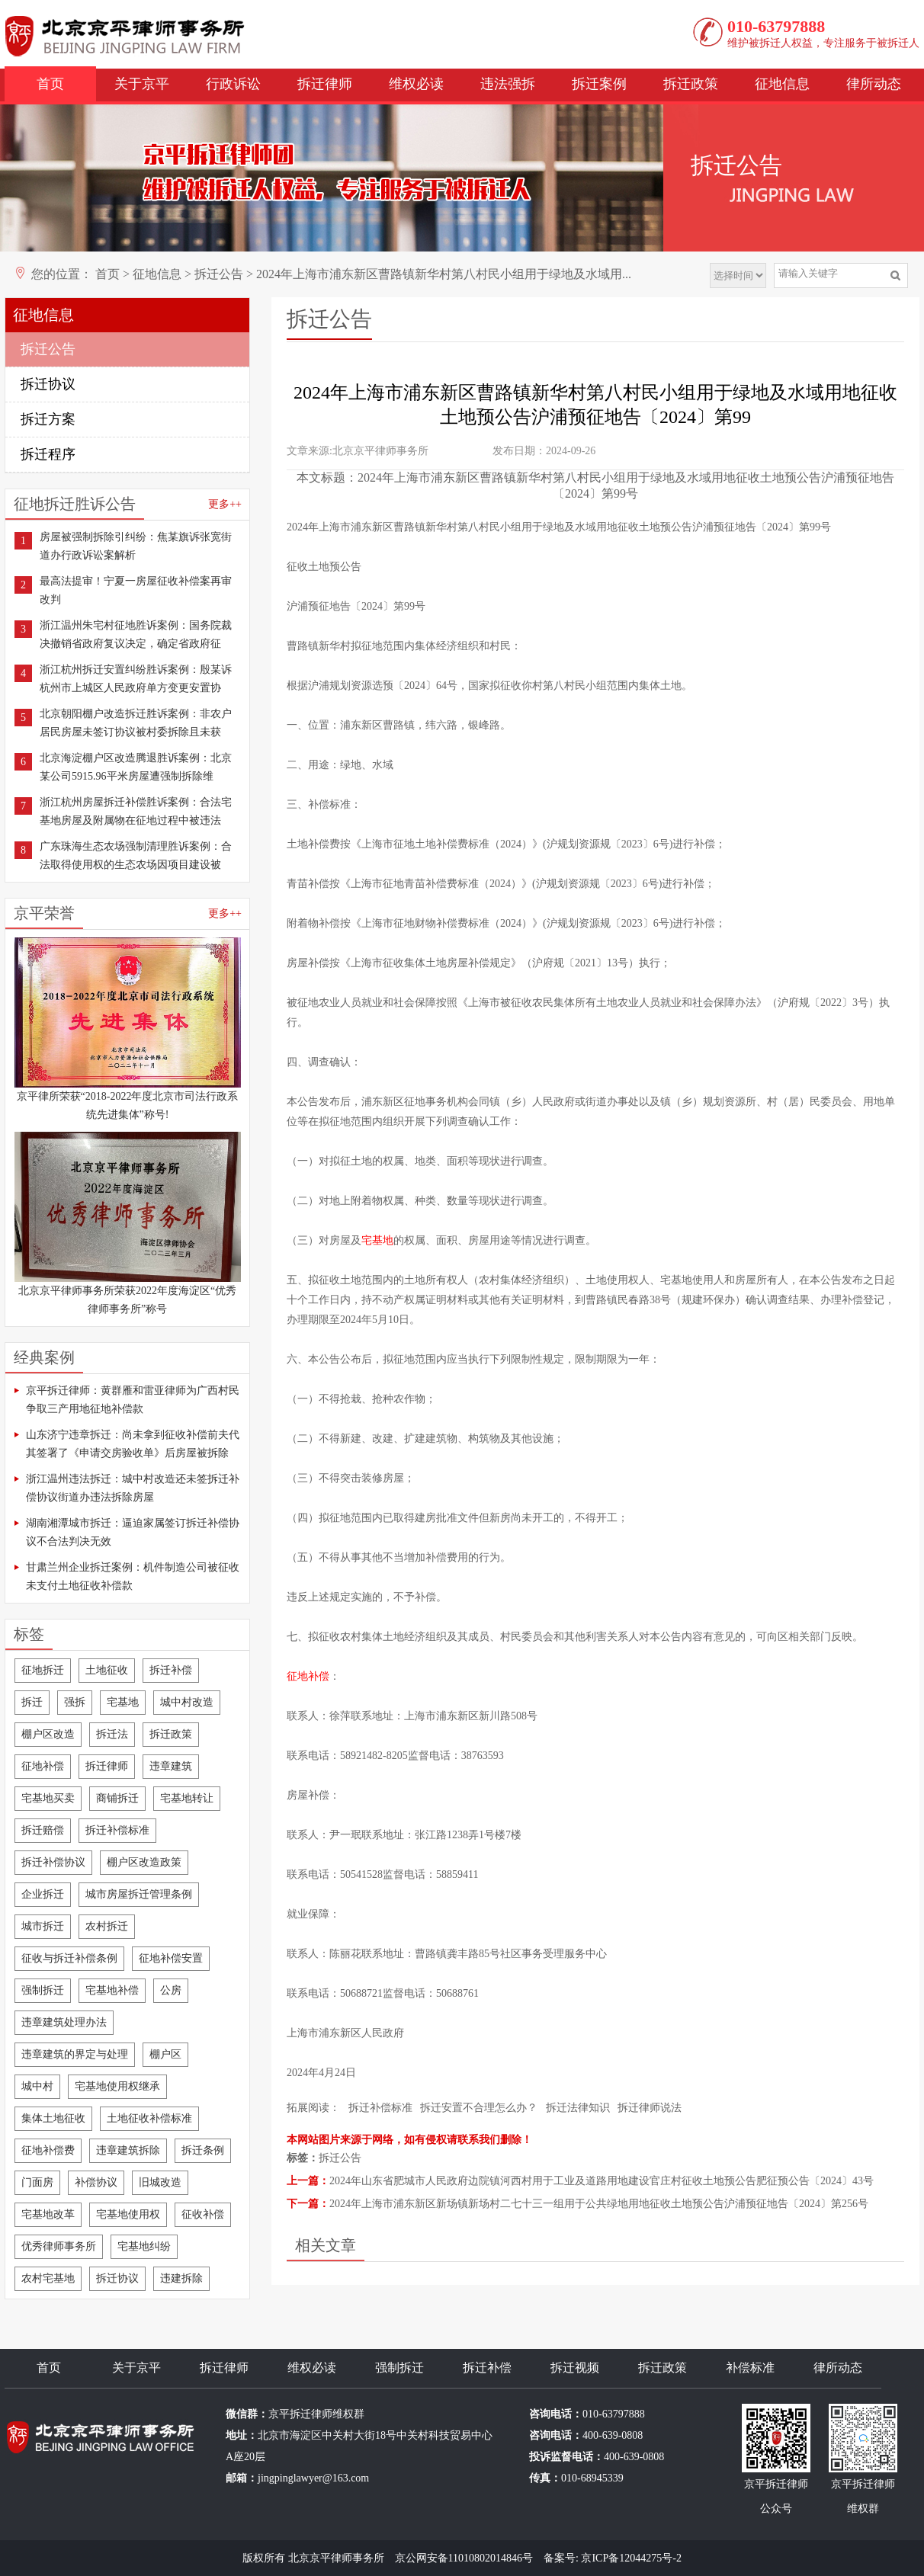  What do you see at coordinates (48, 1798) in the screenshot?
I see `宅基地买卖` at bounding box center [48, 1798].